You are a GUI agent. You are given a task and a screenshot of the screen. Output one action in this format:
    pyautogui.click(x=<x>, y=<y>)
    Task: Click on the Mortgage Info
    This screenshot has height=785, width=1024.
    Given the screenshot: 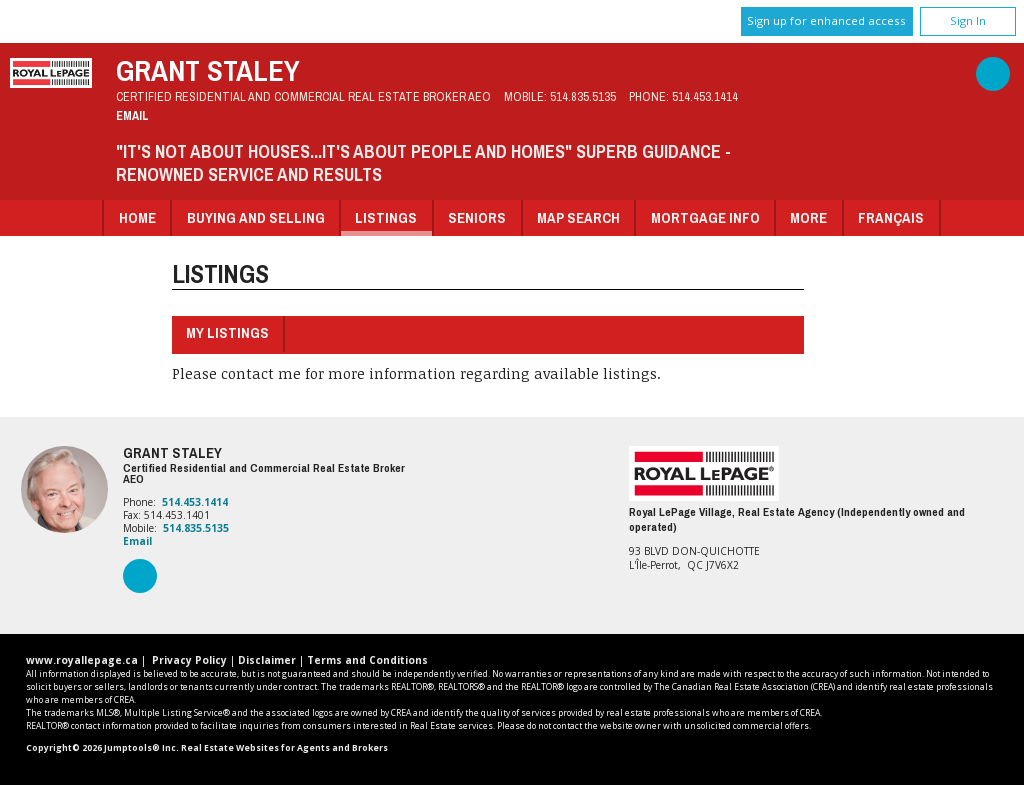 What is the action you would take?
    pyautogui.click(x=705, y=217)
    